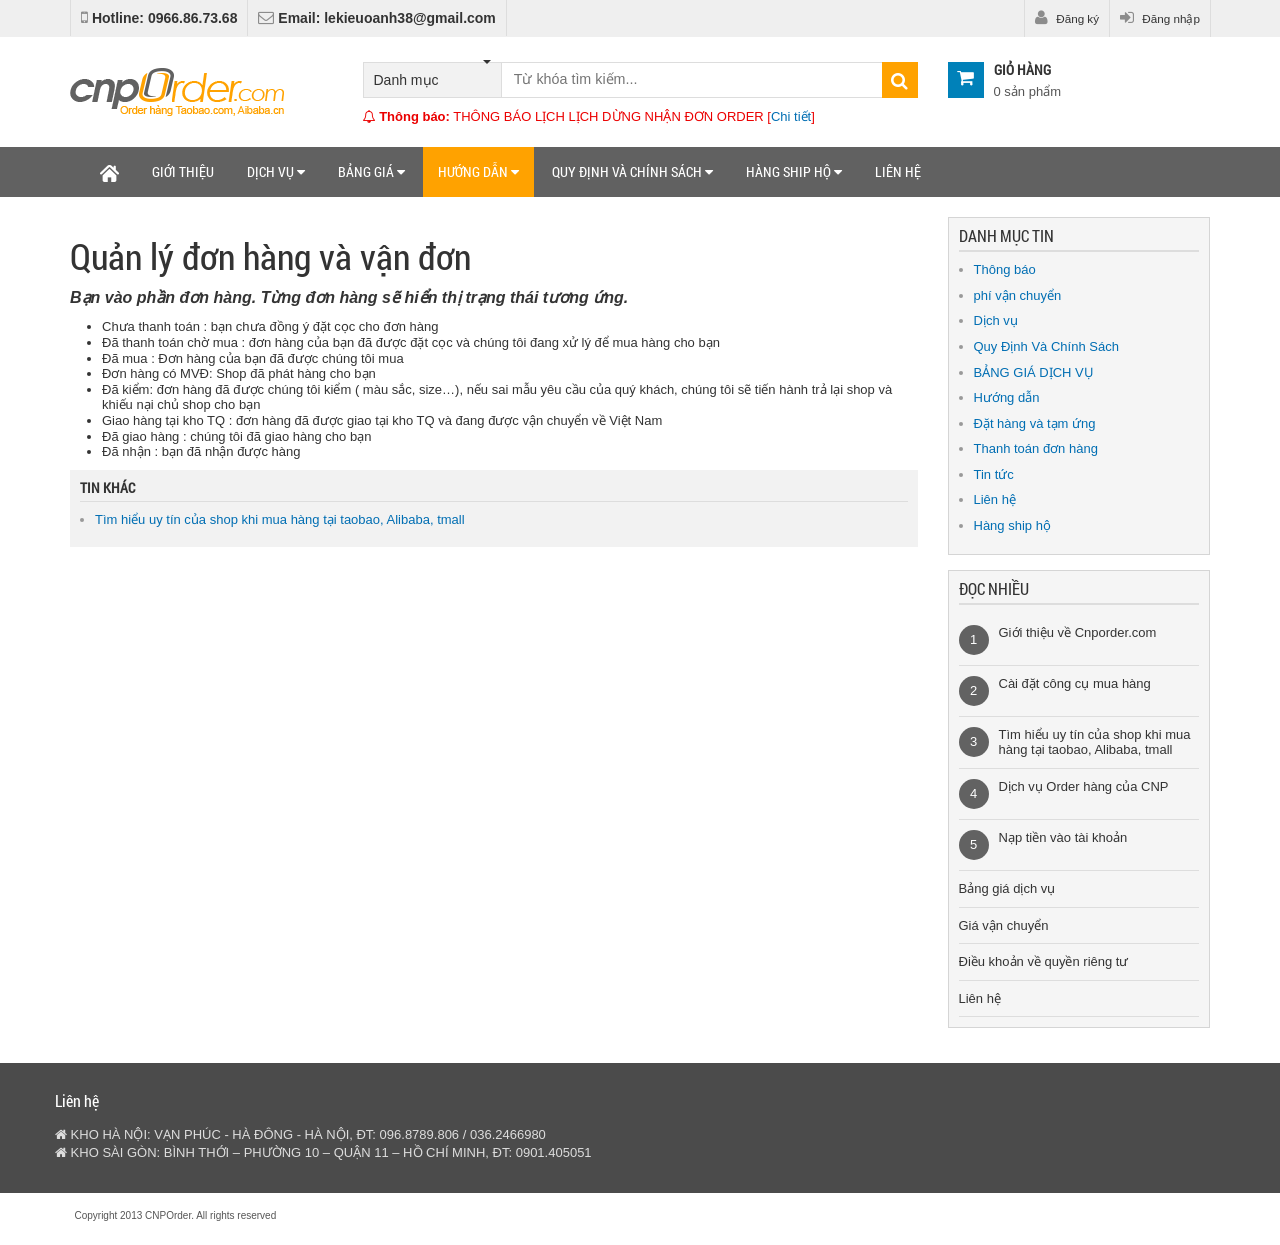 This screenshot has width=1280, height=1245. What do you see at coordinates (1084, 786) in the screenshot?
I see `Dịch vụ Order hàng của CNP` at bounding box center [1084, 786].